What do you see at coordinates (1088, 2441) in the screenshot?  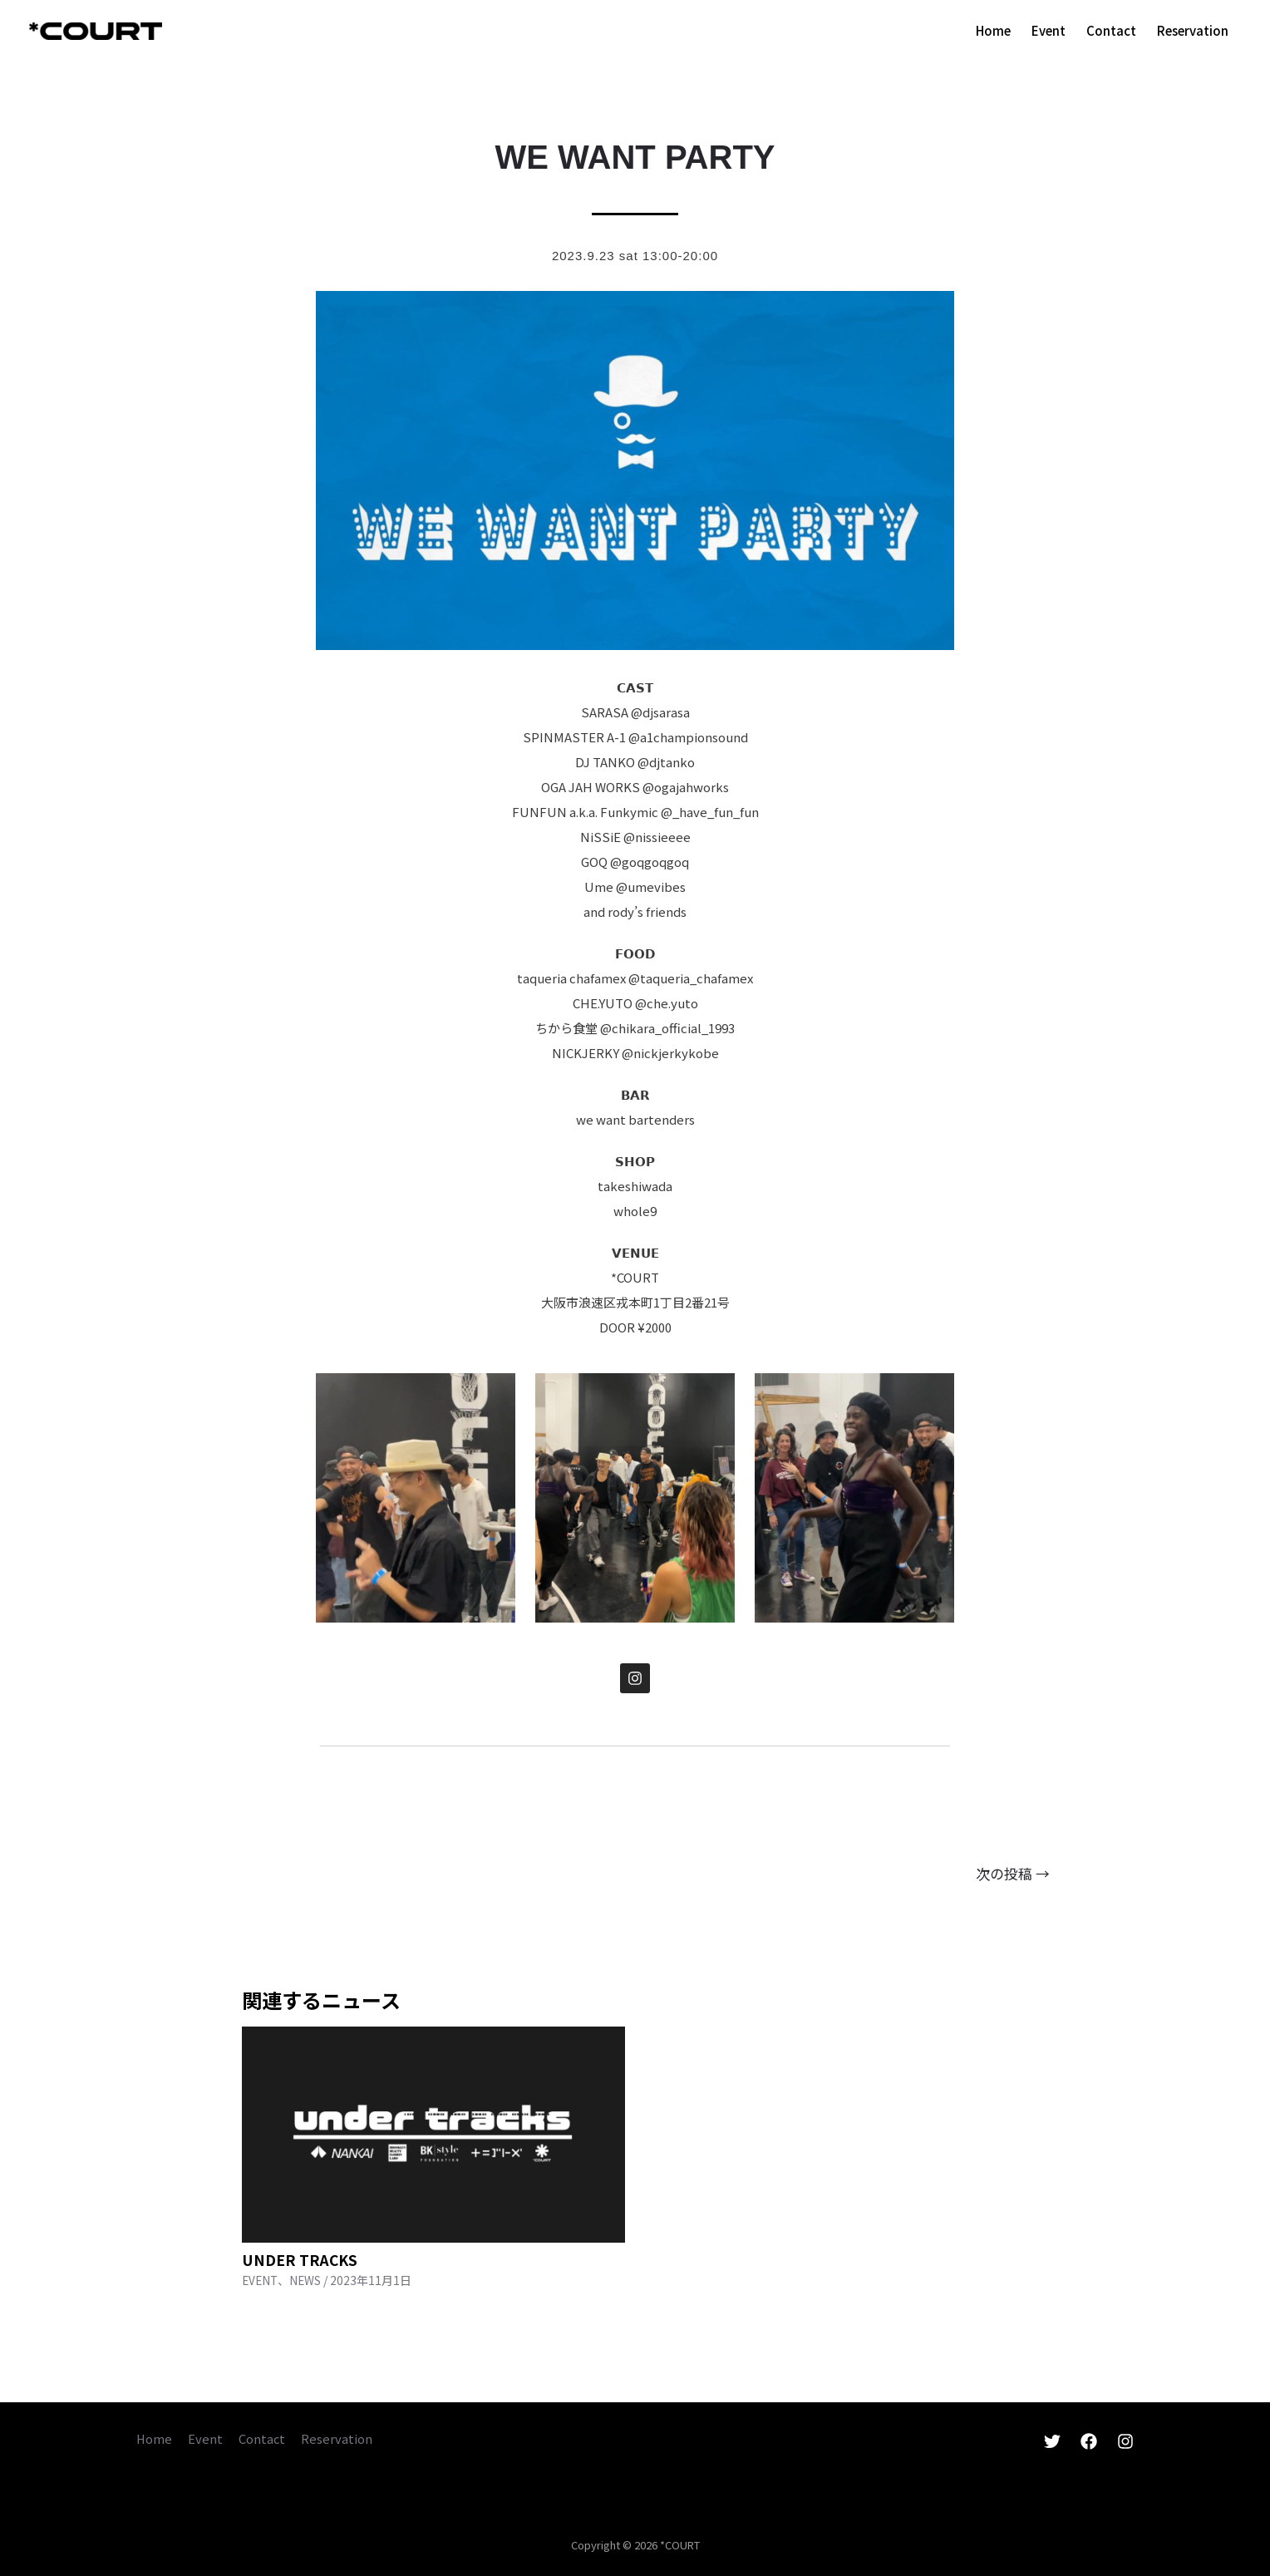 I see `[Facebook]` at bounding box center [1088, 2441].